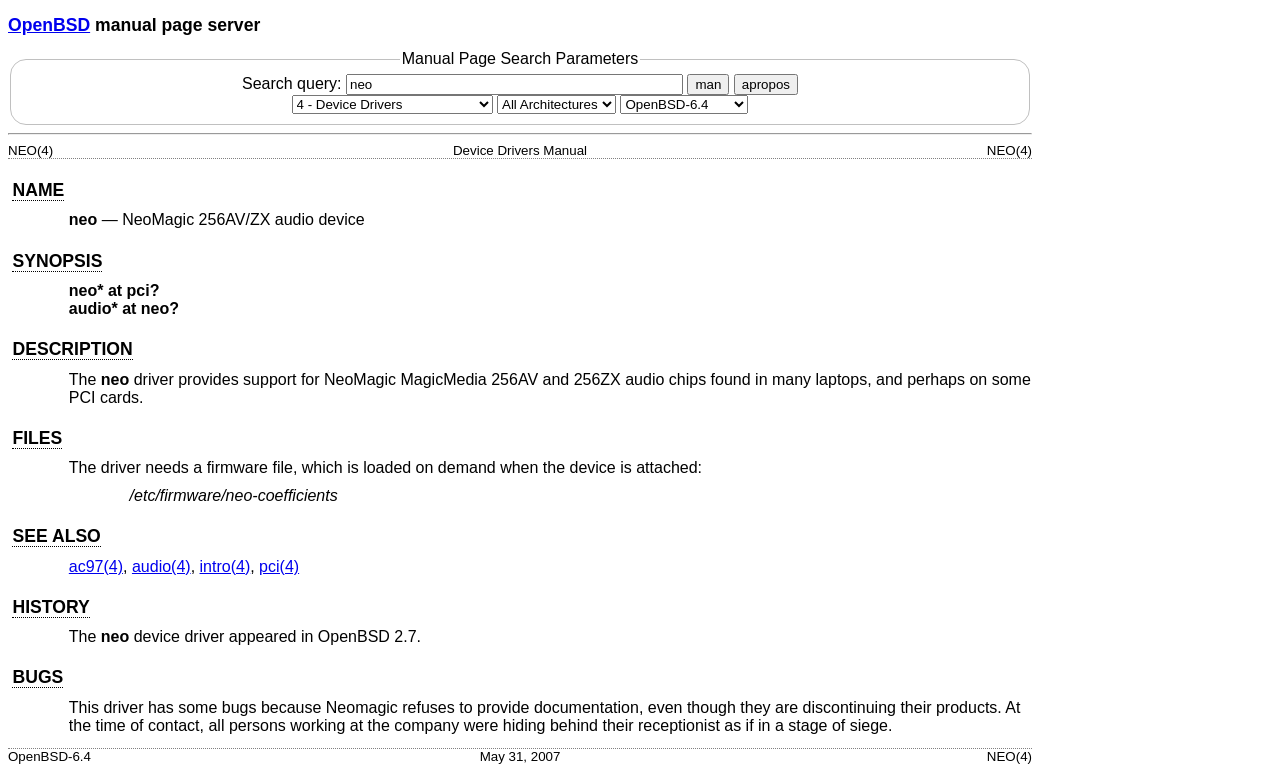 The width and height of the screenshot is (1280, 772). What do you see at coordinates (279, 566) in the screenshot?
I see `pci(4) [pci, section 4]` at bounding box center [279, 566].